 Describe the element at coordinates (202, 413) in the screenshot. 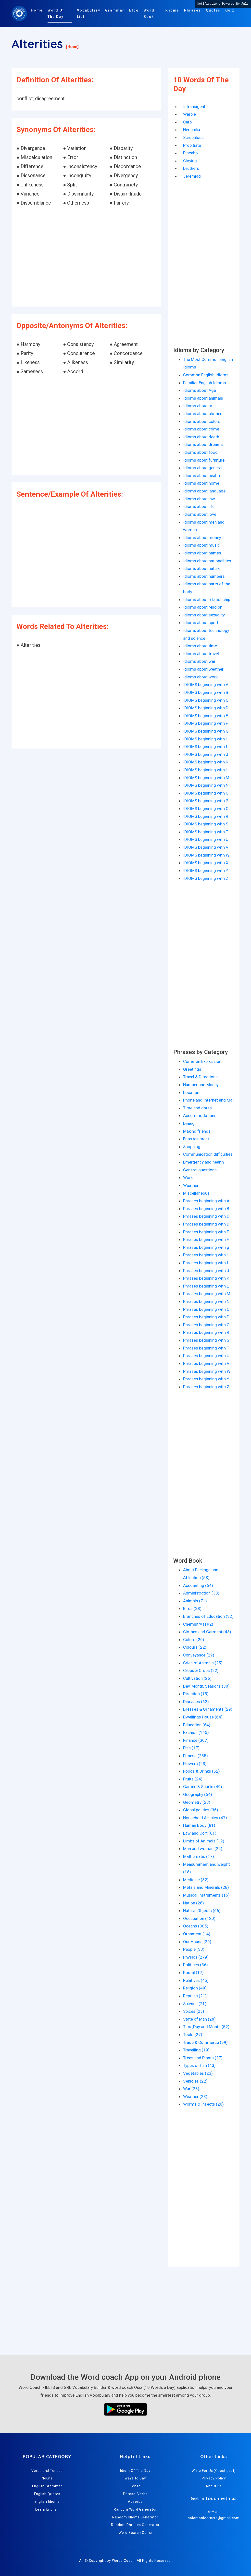

I see `Idioms about clothes` at that location.